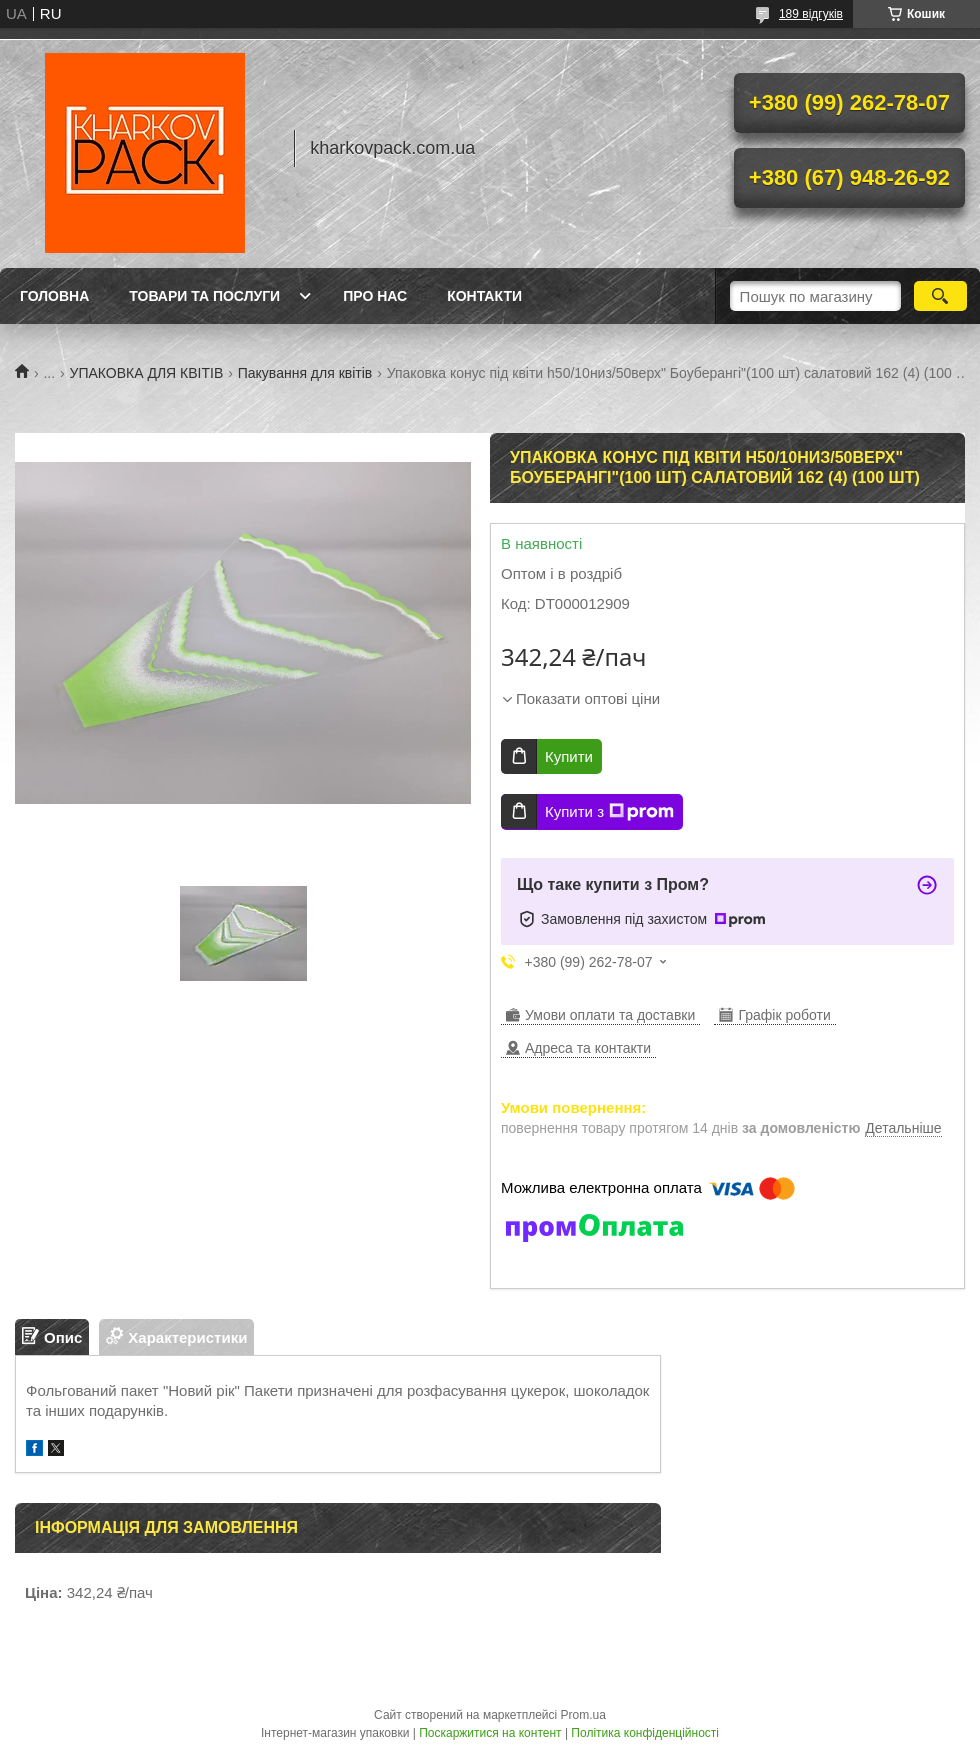 The image size is (980, 1752). What do you see at coordinates (484, 296) in the screenshot?
I see `Контакти` at bounding box center [484, 296].